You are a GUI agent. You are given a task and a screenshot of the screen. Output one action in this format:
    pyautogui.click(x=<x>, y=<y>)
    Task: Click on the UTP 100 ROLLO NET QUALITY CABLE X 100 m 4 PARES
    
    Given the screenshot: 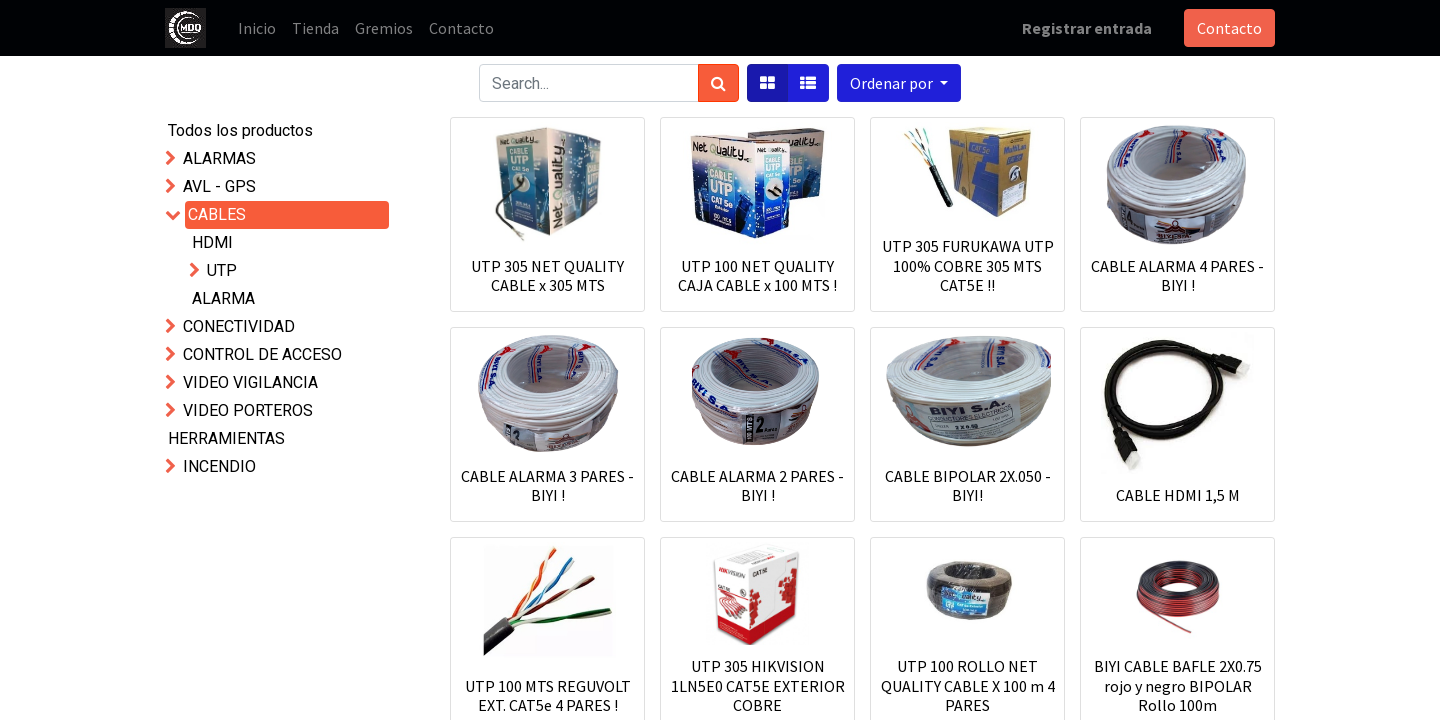 What is the action you would take?
    pyautogui.click(x=968, y=685)
    